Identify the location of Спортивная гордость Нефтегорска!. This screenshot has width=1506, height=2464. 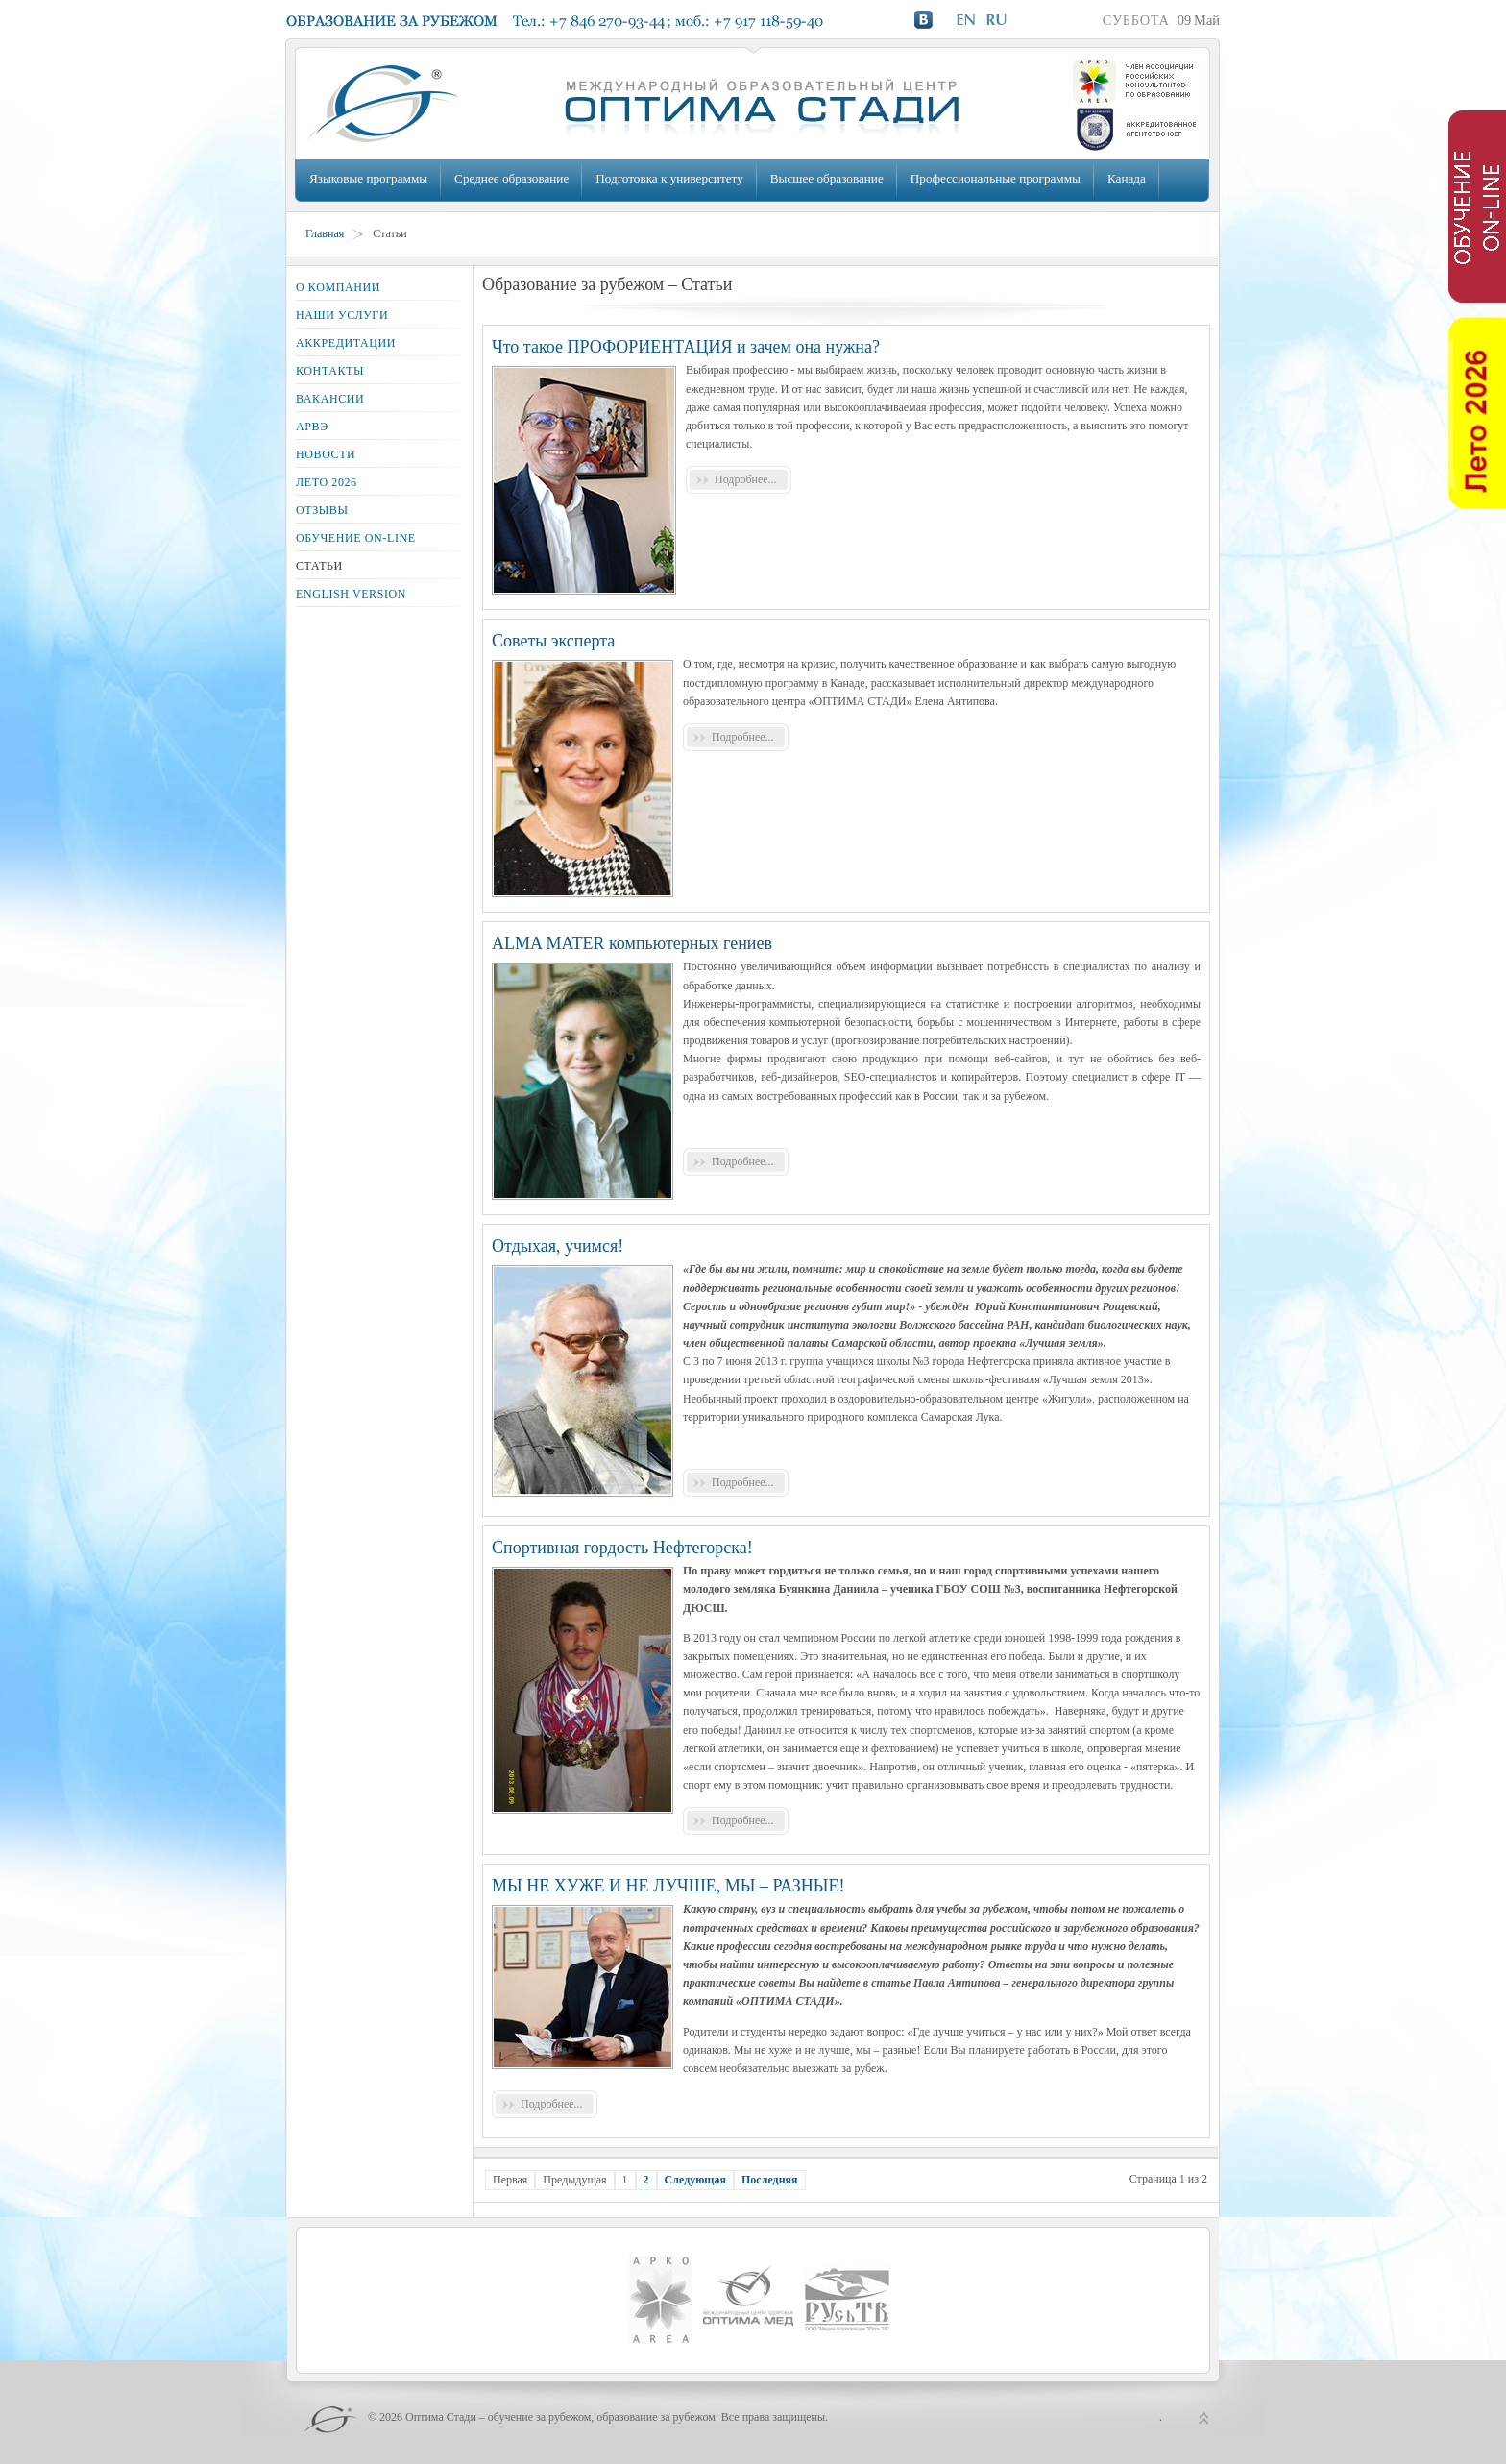
(622, 1547).